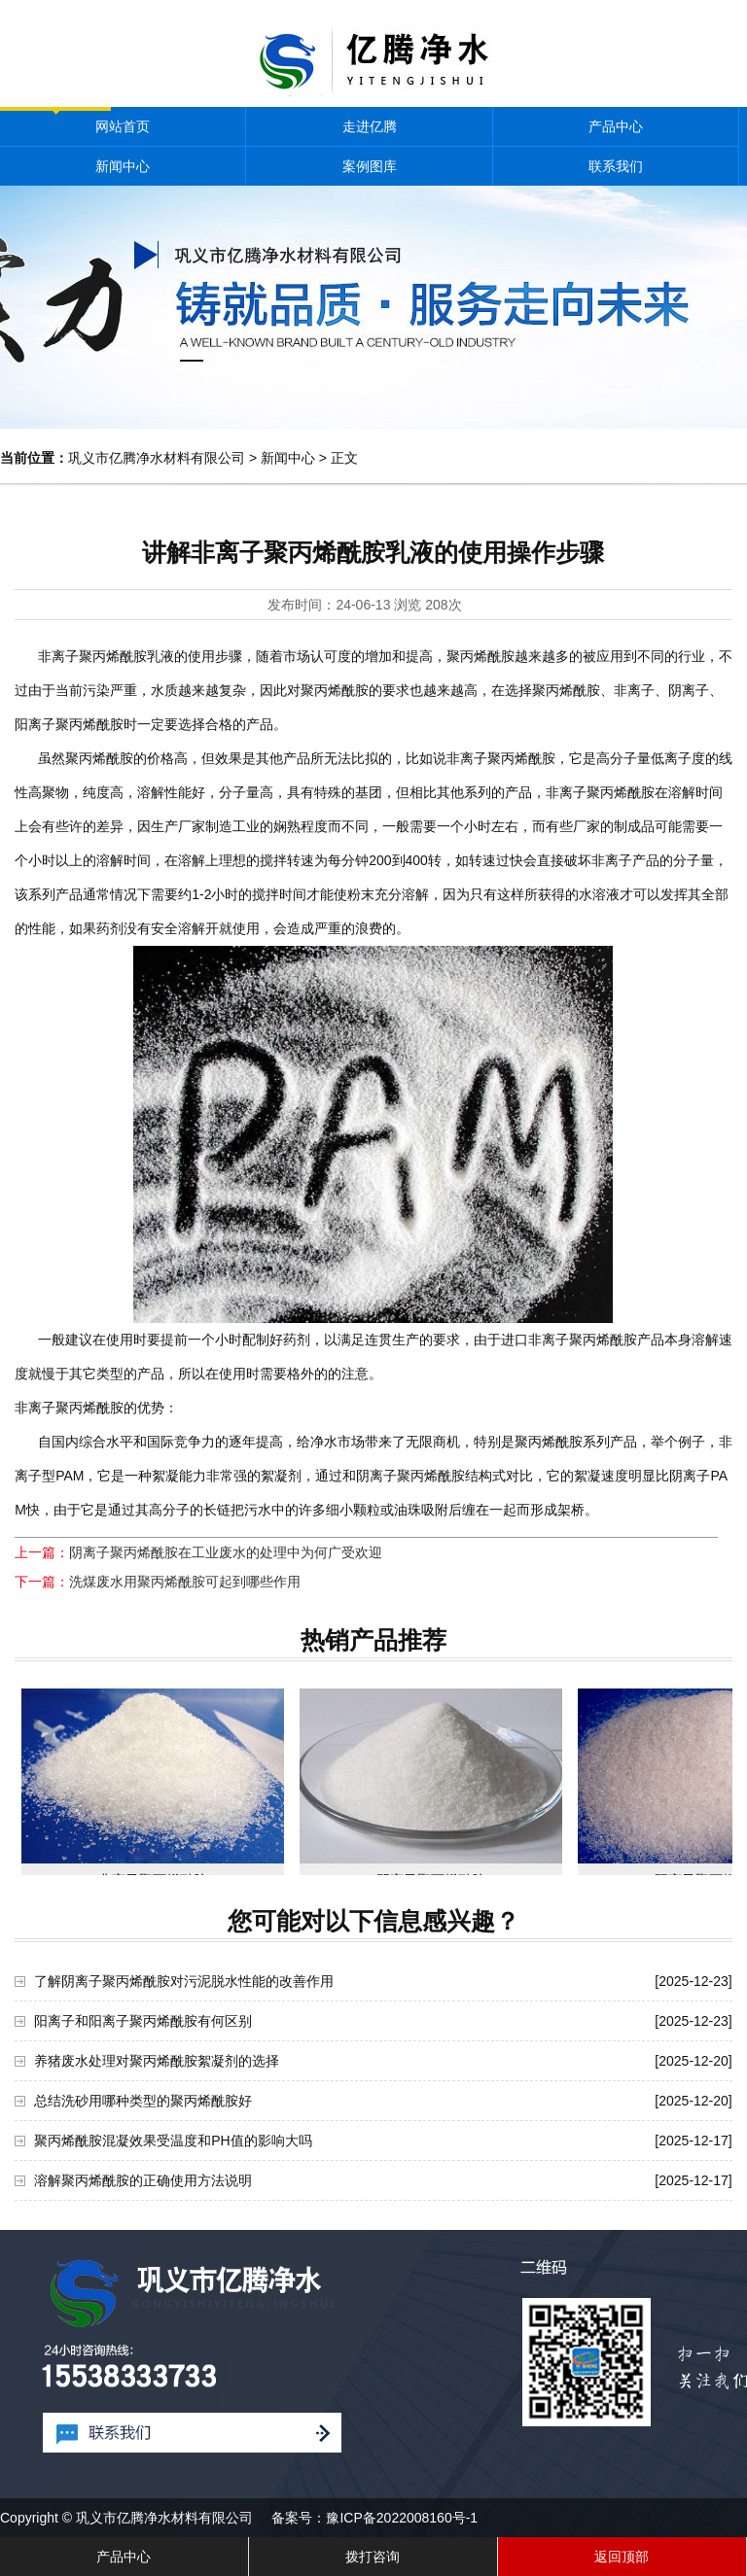 The height and width of the screenshot is (2576, 747). What do you see at coordinates (156, 458) in the screenshot?
I see `巩义市亿腾净水材料有限公司` at bounding box center [156, 458].